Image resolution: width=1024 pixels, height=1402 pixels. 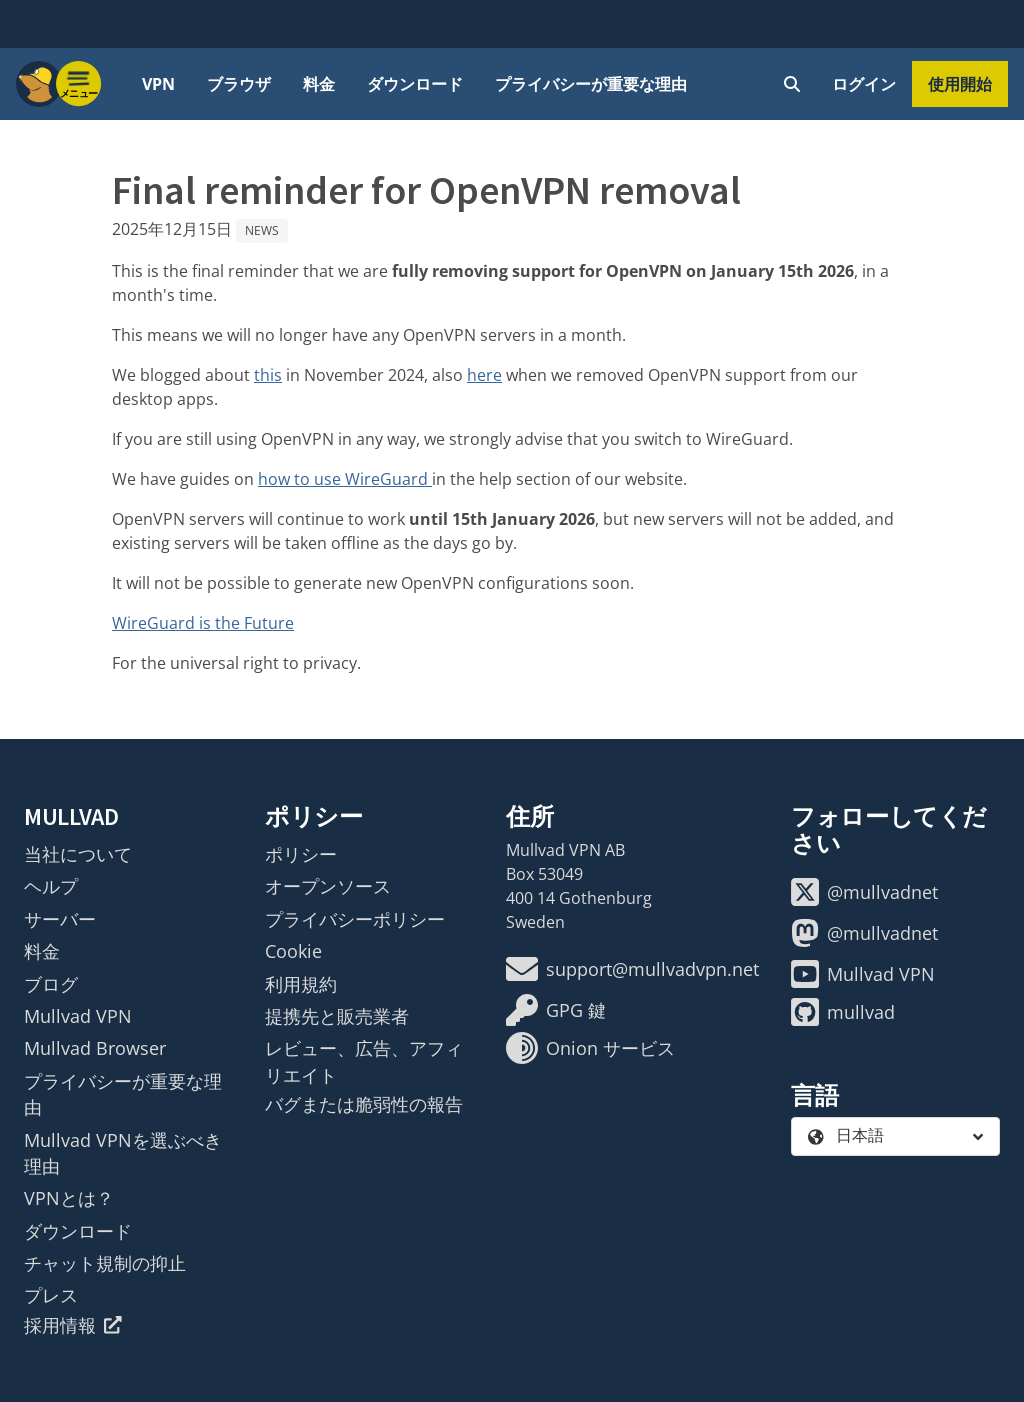 I want to click on mullvad, so click(x=843, y=1012).